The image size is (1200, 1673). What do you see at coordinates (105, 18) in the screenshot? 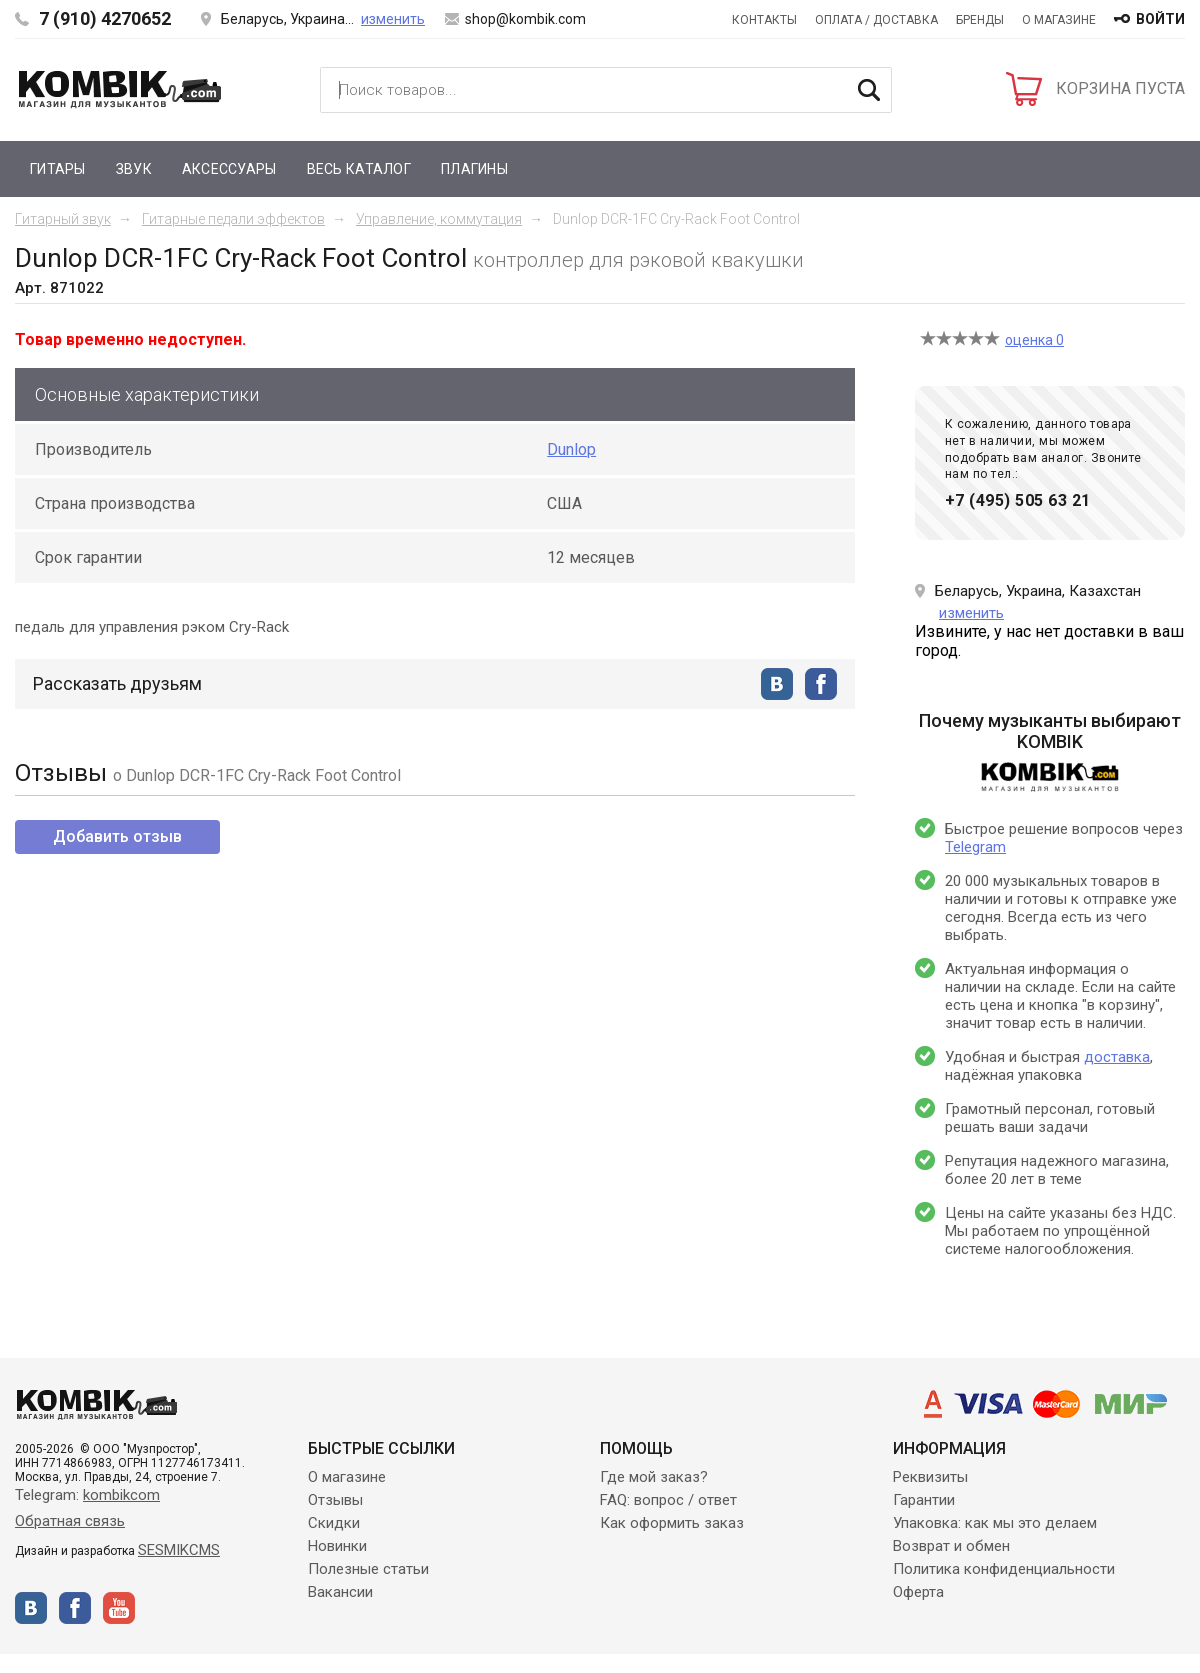
I see `7 (910) 4270652` at bounding box center [105, 18].